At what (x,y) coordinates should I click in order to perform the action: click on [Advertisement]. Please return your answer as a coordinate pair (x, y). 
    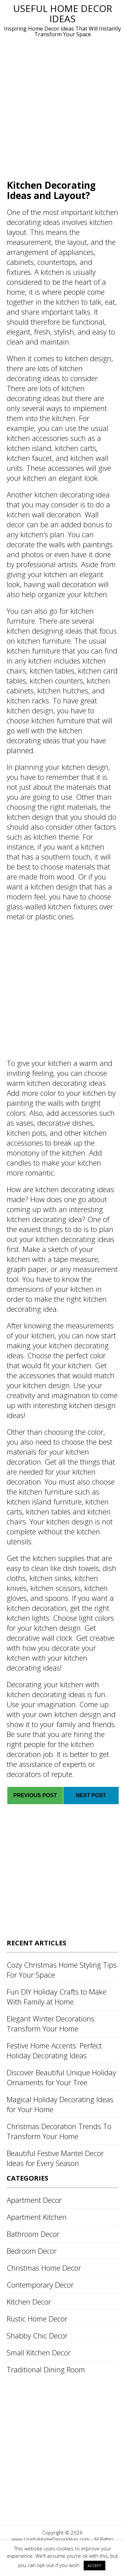
    Looking at the image, I should click on (62, 108).